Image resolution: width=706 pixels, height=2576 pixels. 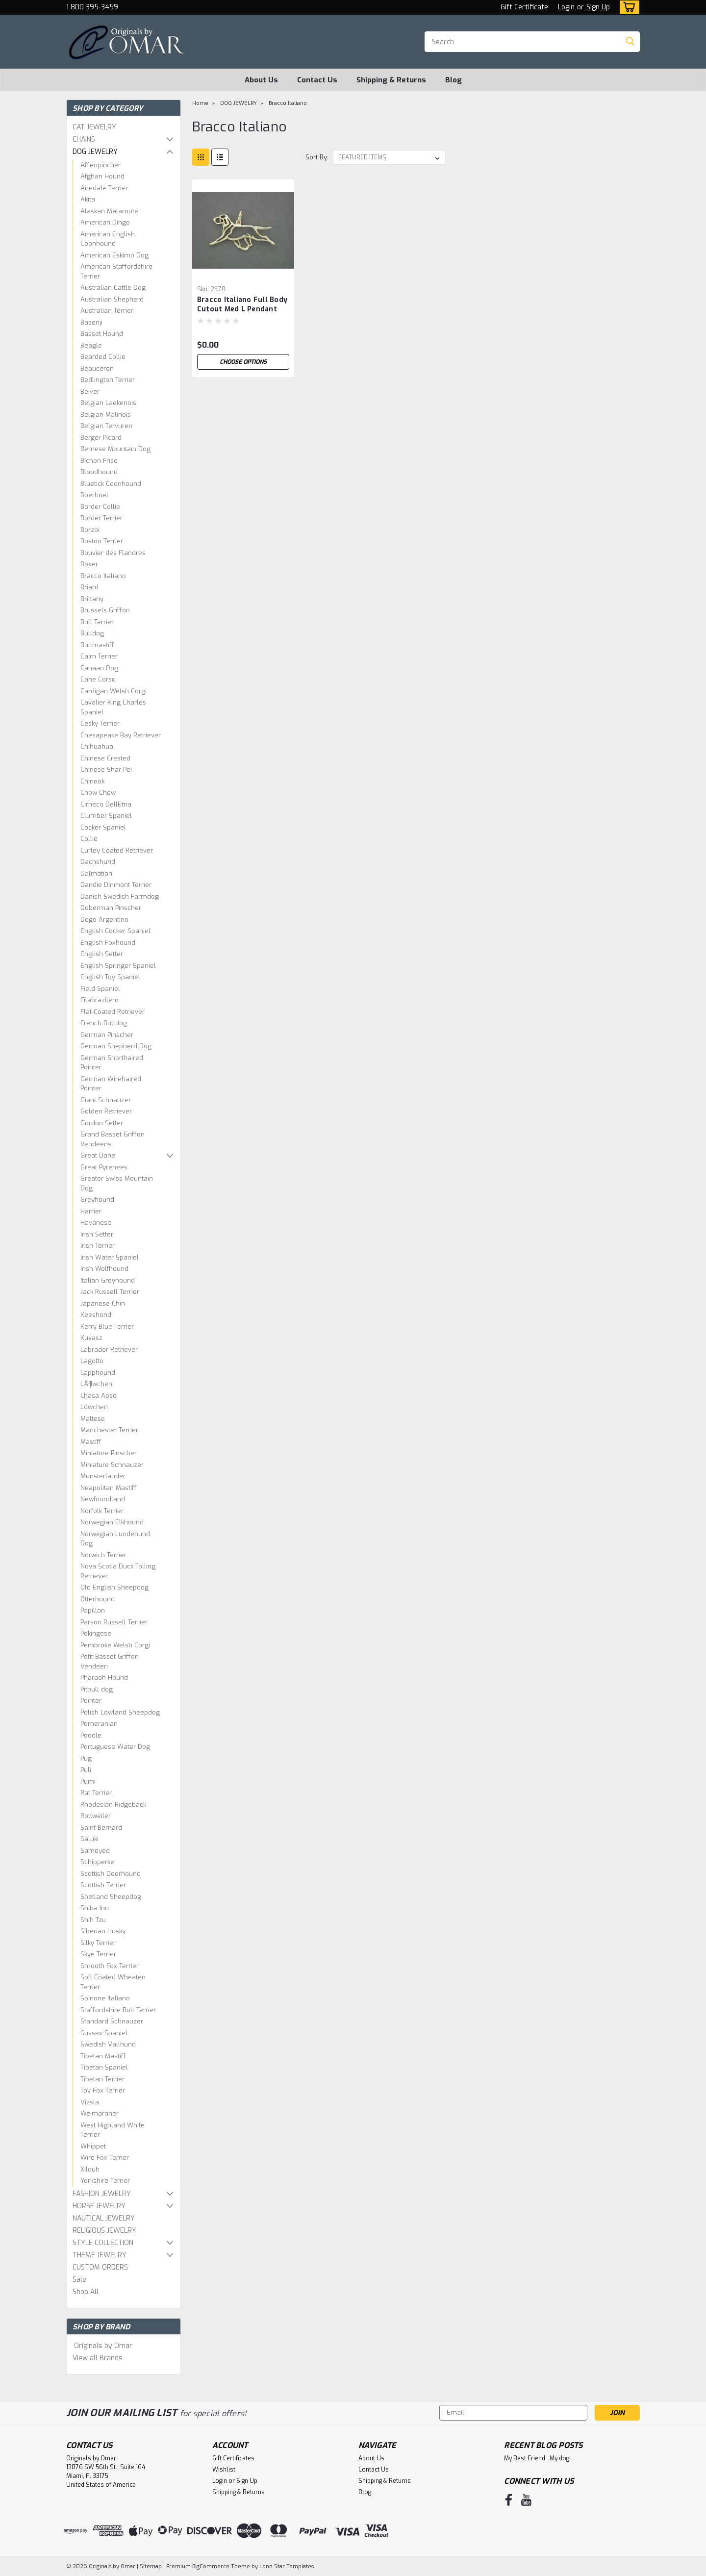 I want to click on Cocker Spaniel, so click(x=103, y=827).